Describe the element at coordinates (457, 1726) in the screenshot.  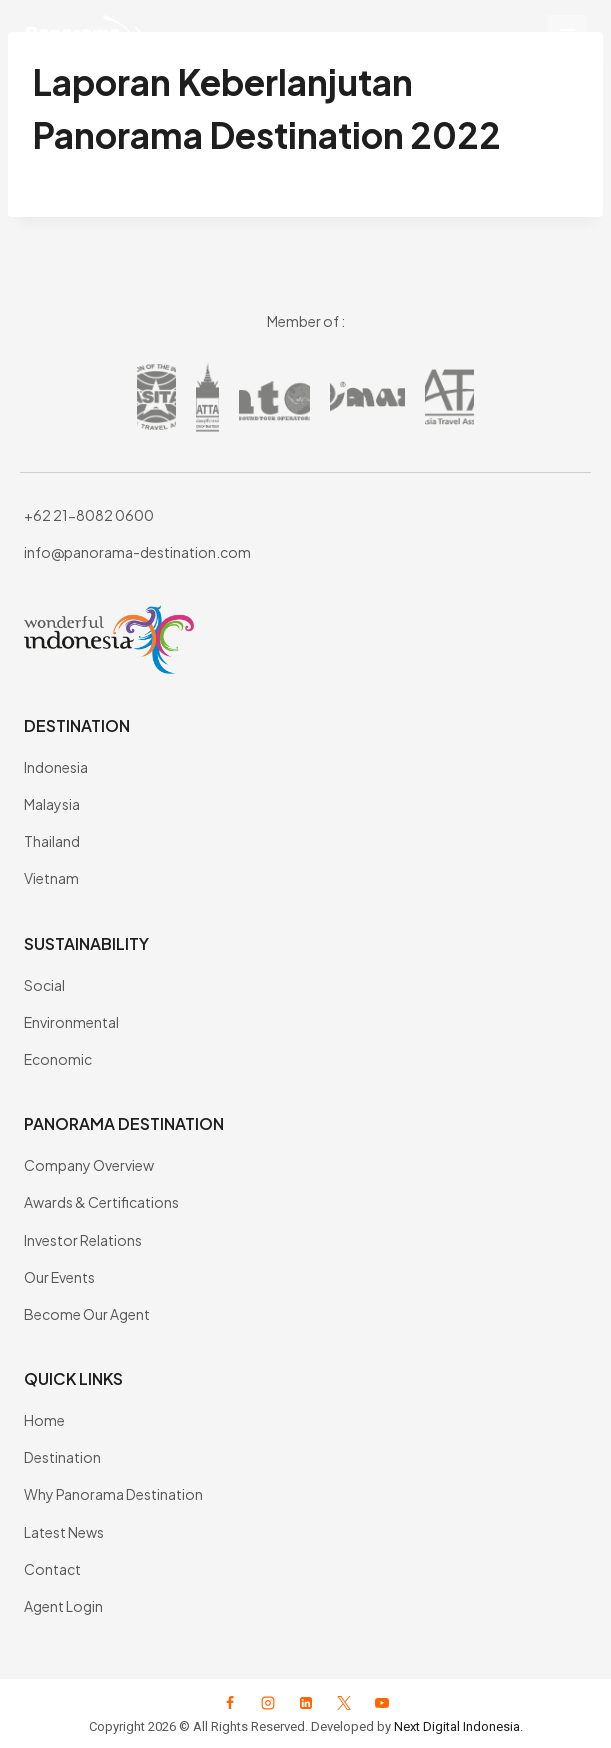
I see `Next Digital Indonesia` at that location.